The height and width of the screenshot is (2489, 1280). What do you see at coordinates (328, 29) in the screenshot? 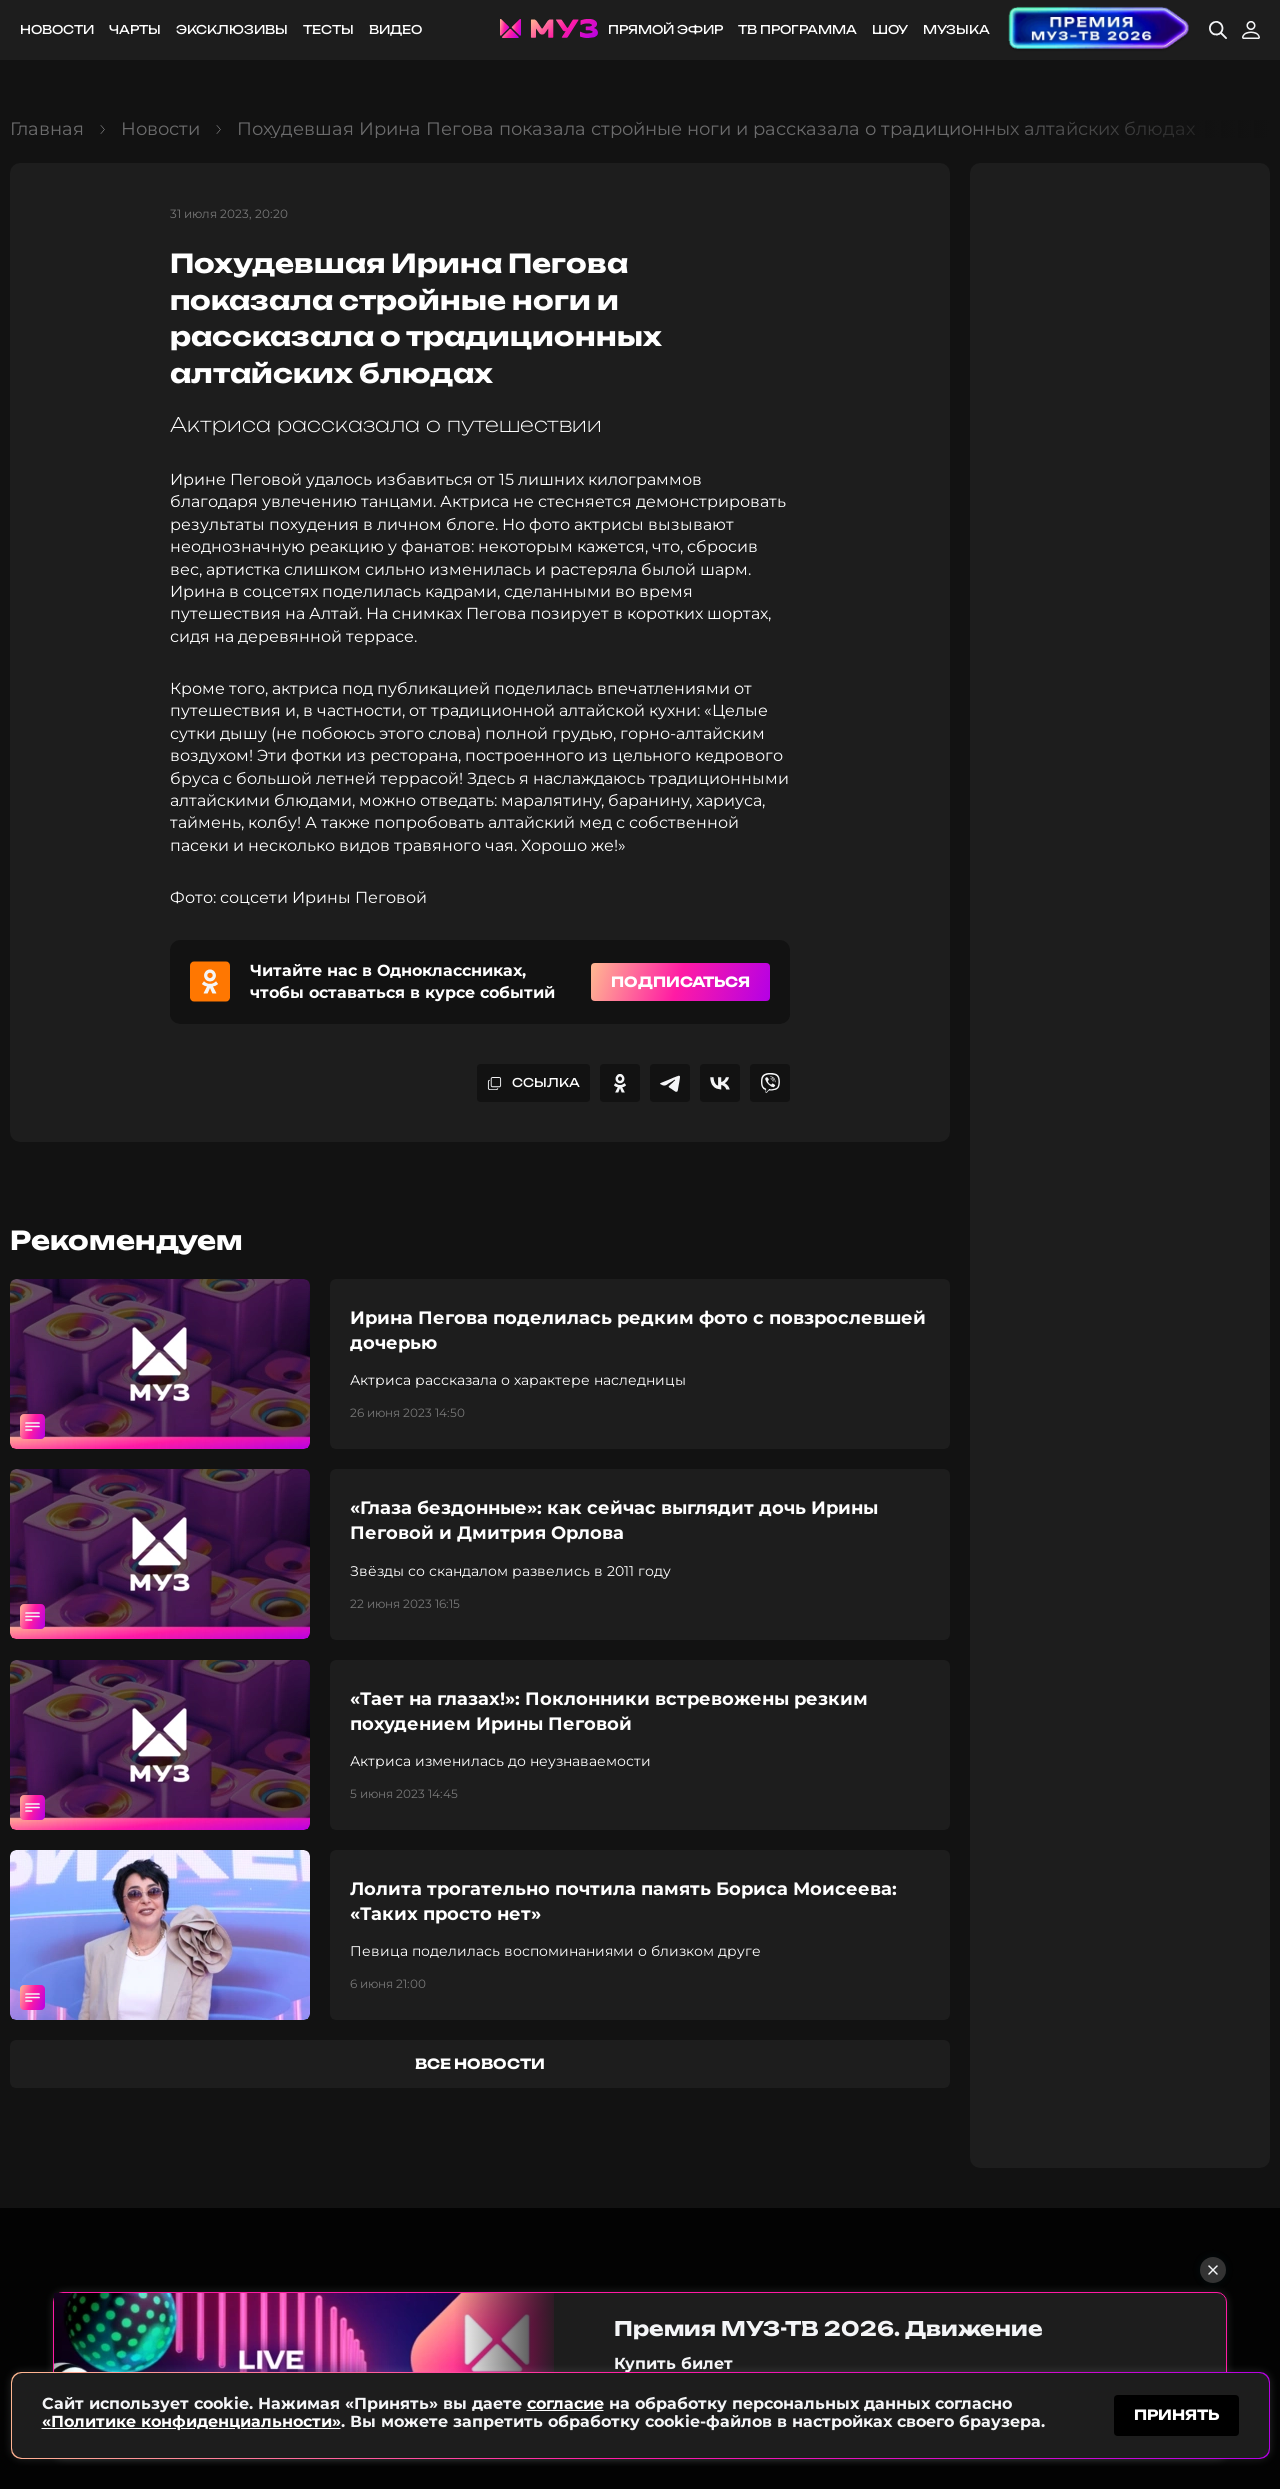
I see `Тесты` at bounding box center [328, 29].